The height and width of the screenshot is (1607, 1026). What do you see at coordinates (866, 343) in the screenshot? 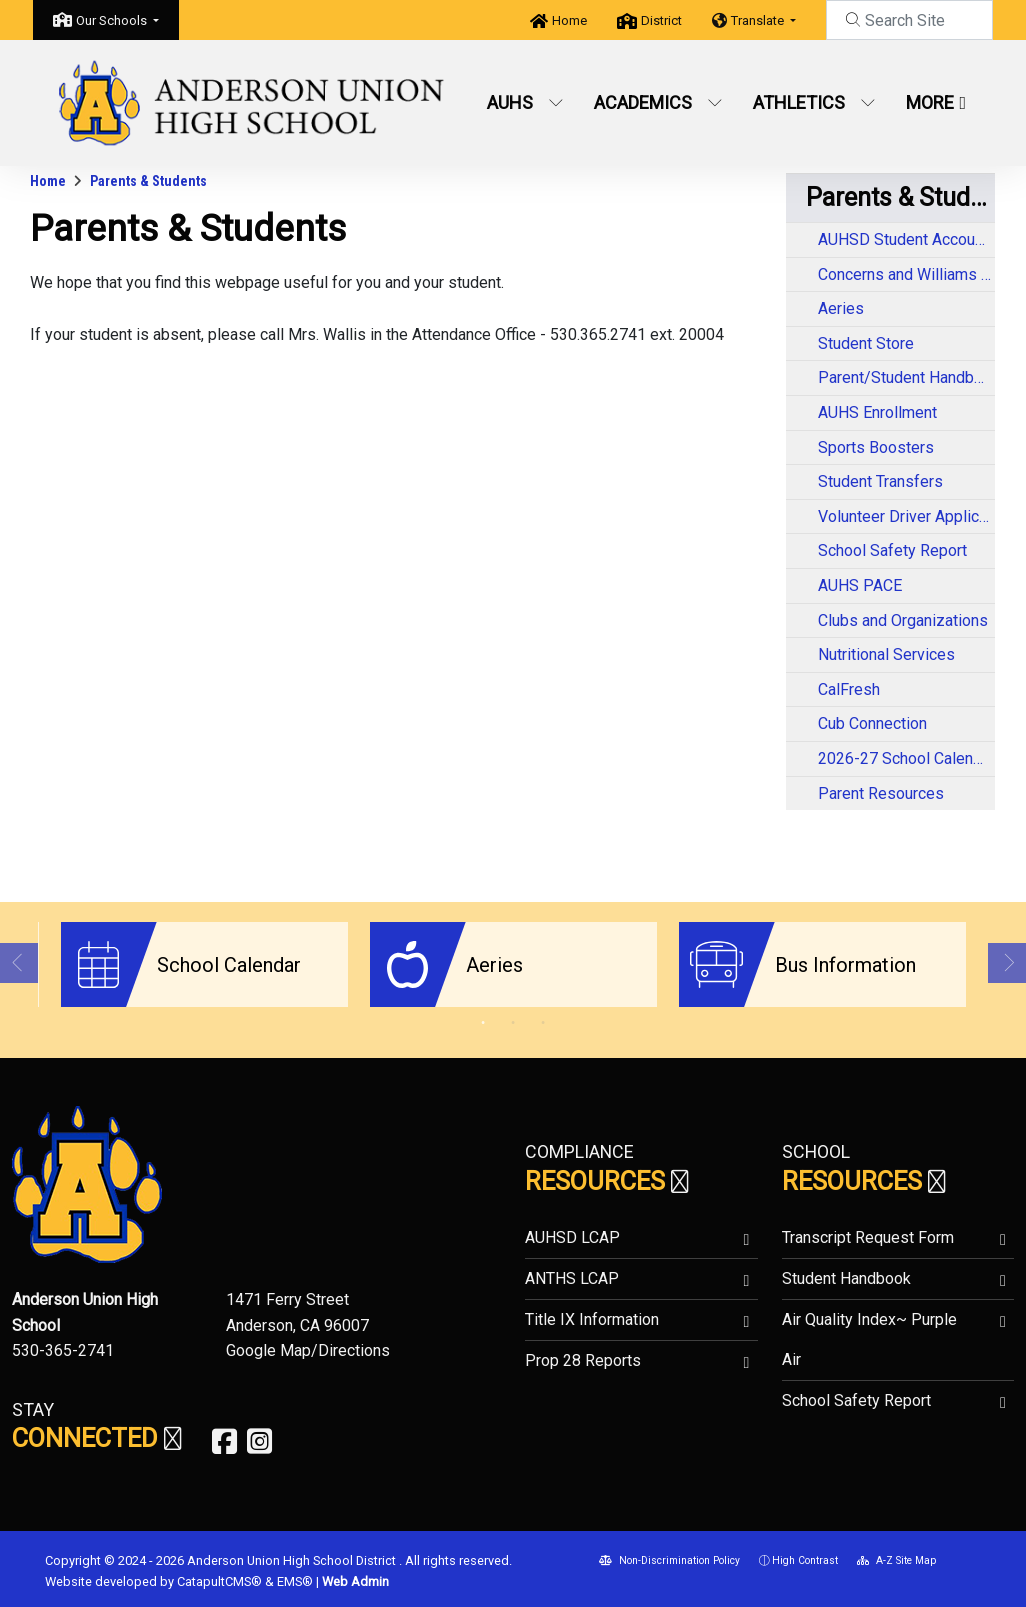
I see `Student Store` at bounding box center [866, 343].